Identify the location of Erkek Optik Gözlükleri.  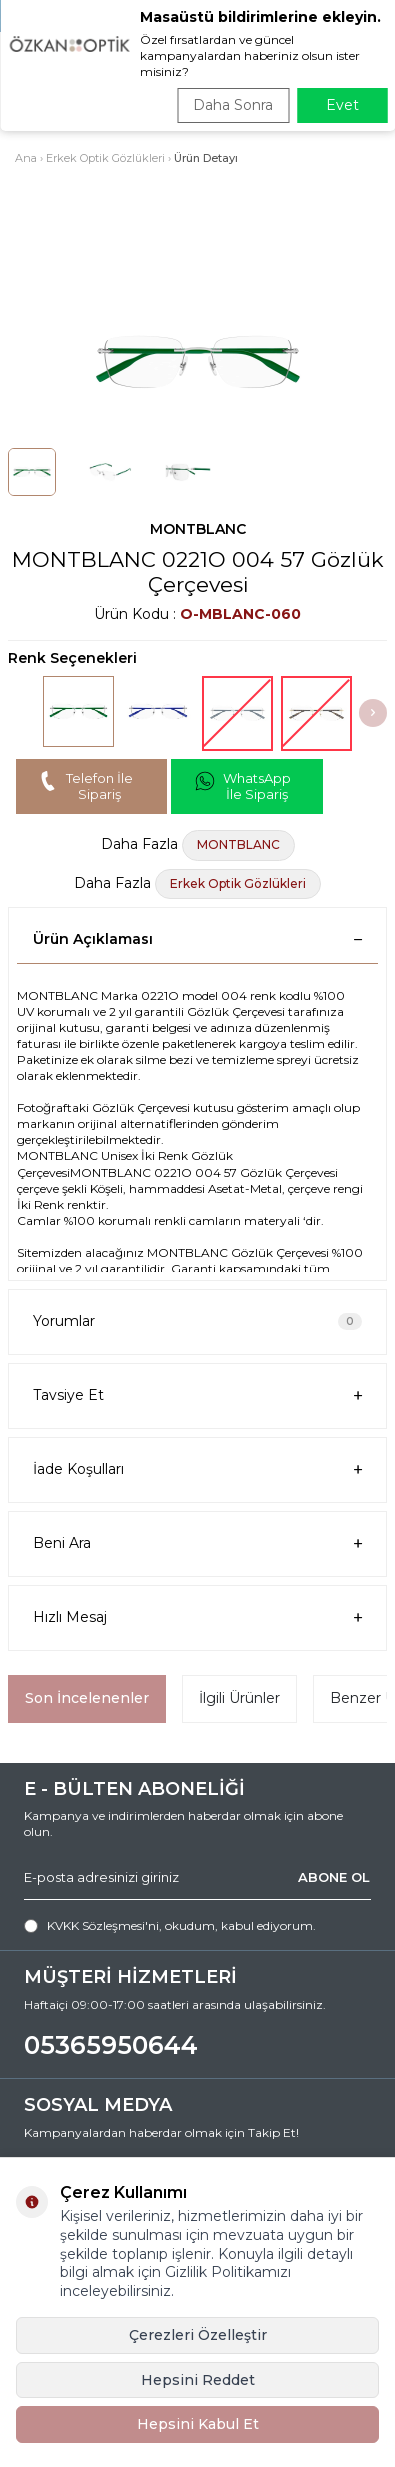
(105, 158).